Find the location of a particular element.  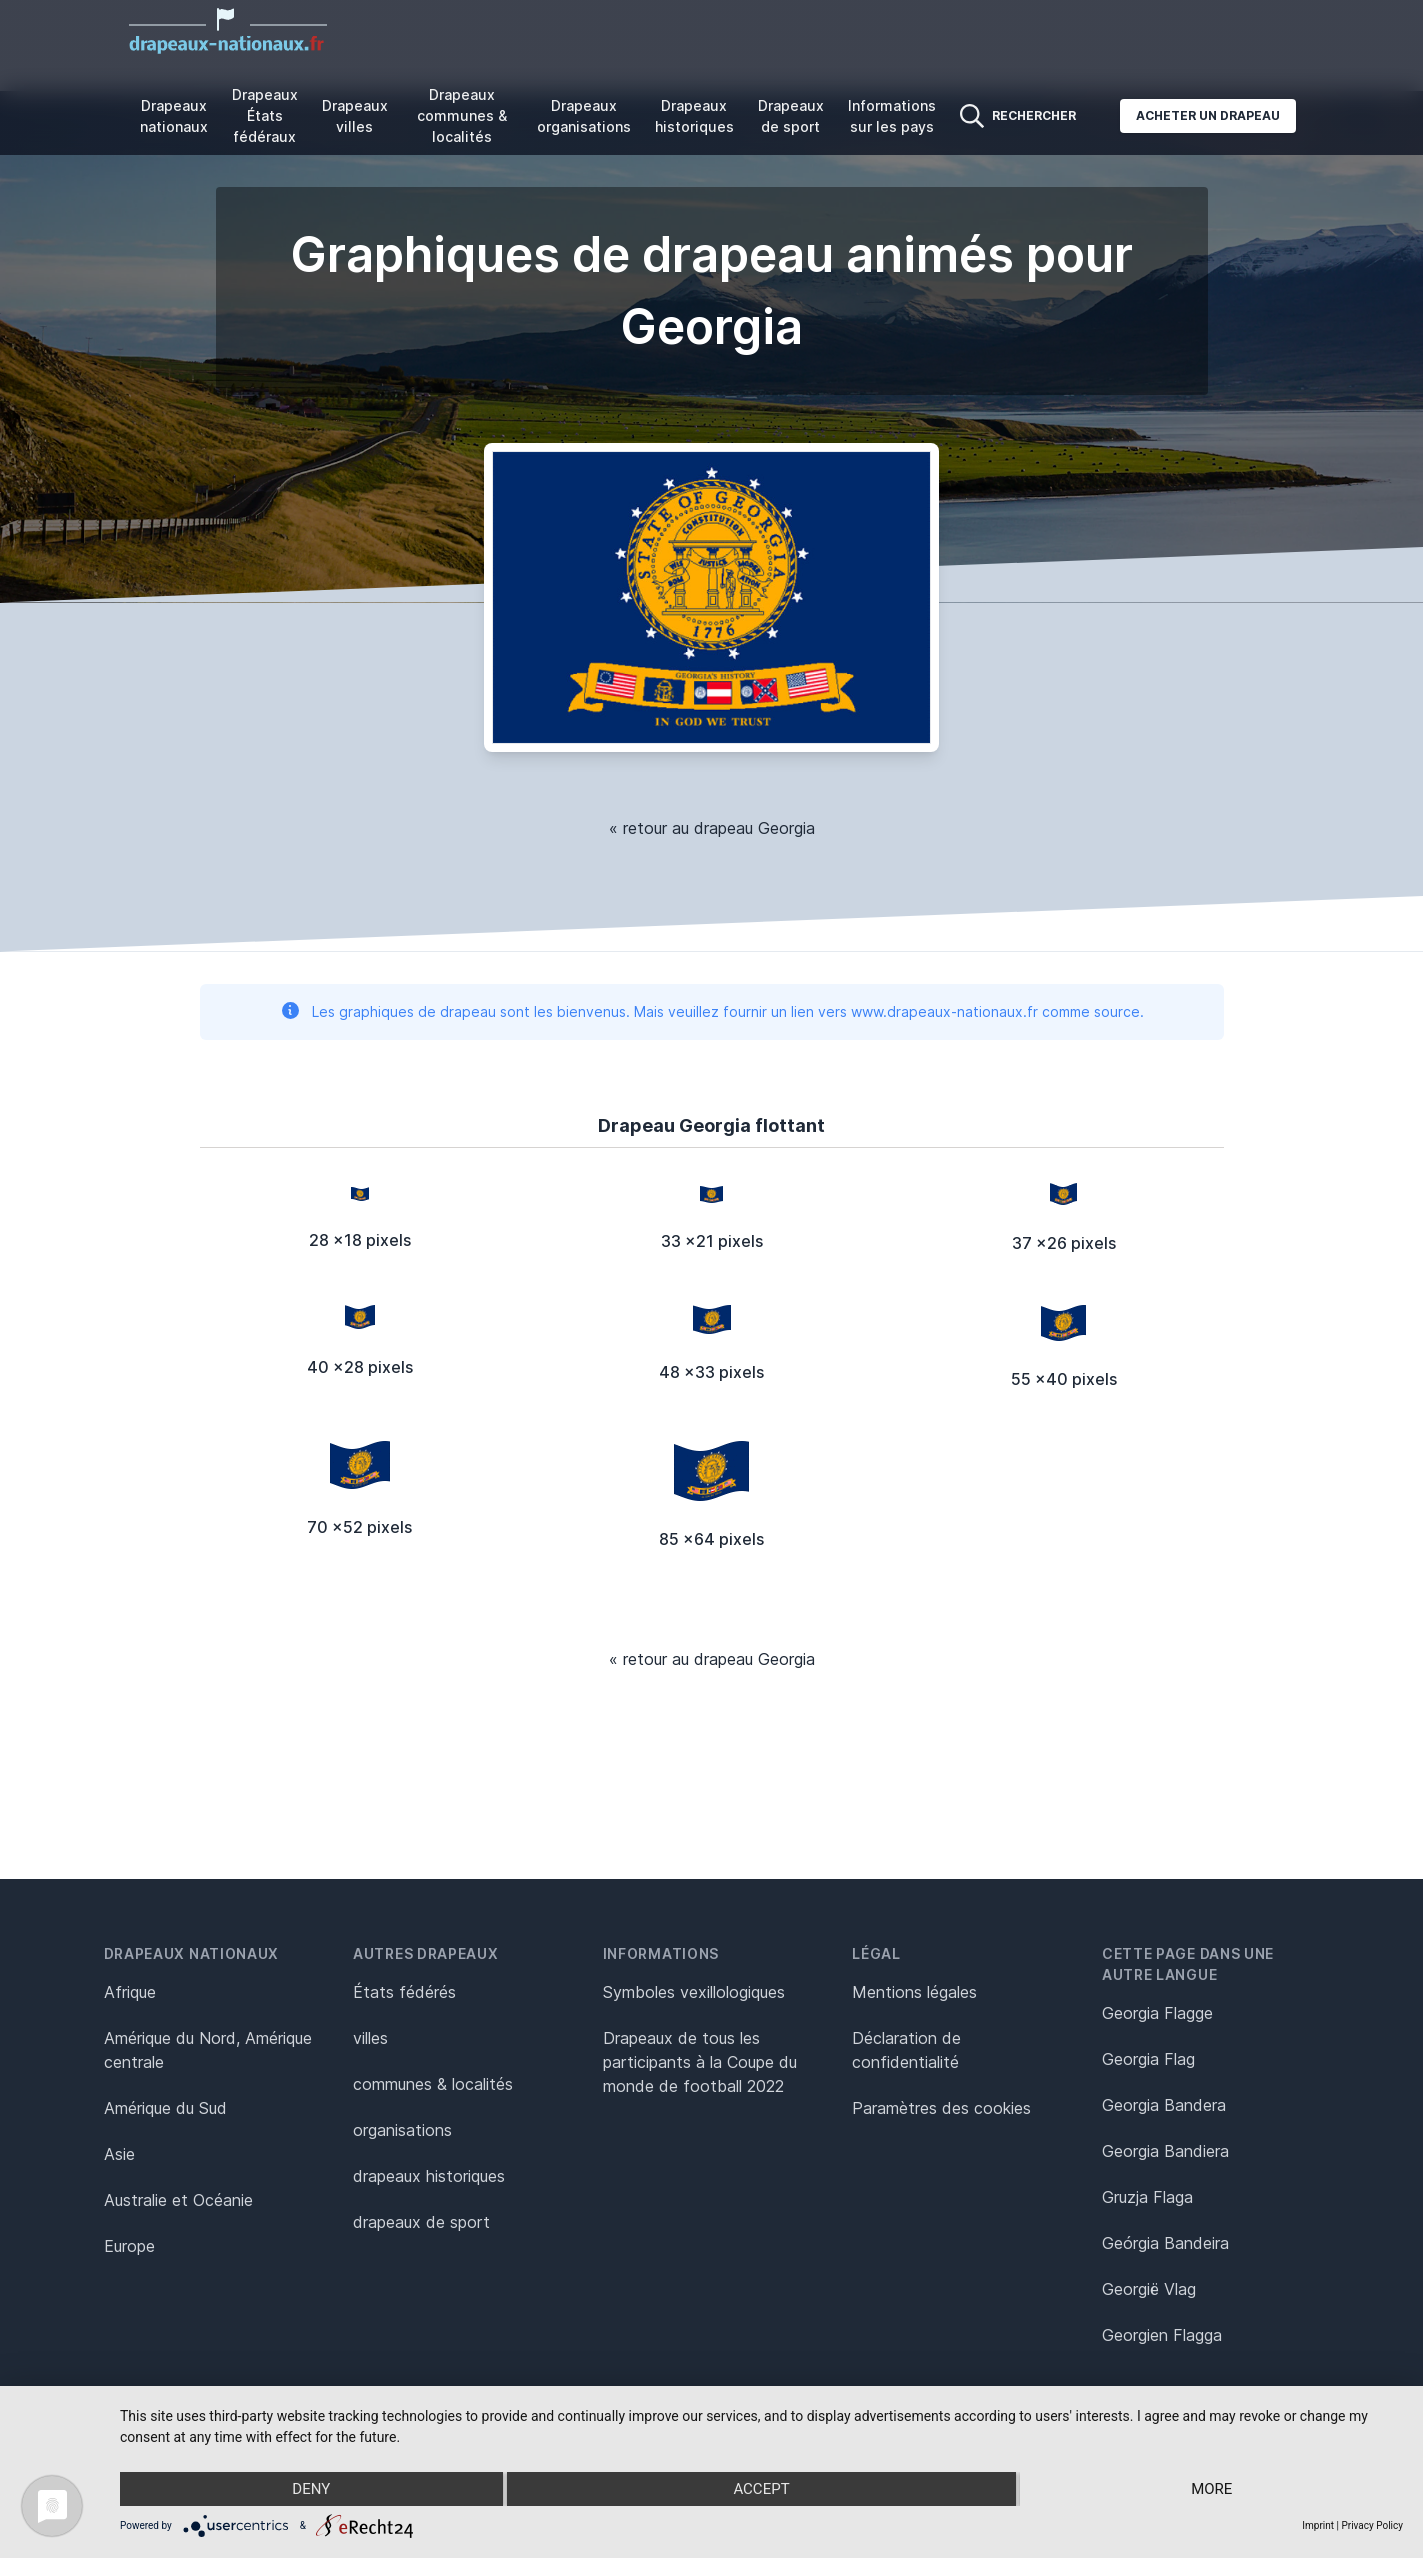

Privacy Policy is located at coordinates (1372, 2525).